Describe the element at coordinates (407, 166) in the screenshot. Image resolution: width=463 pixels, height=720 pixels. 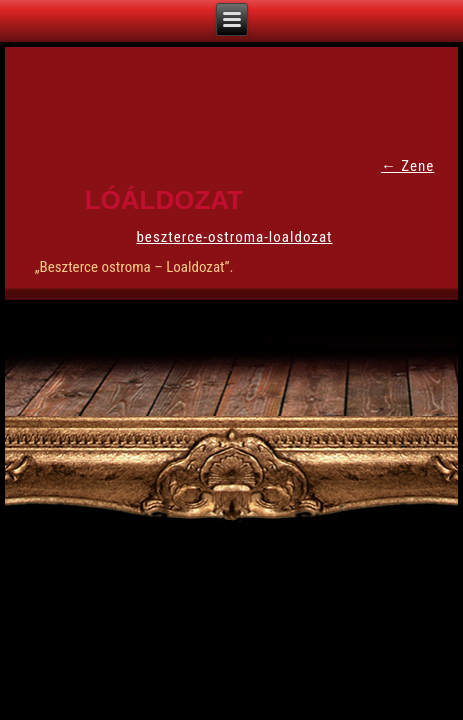
I see `Zene` at that location.